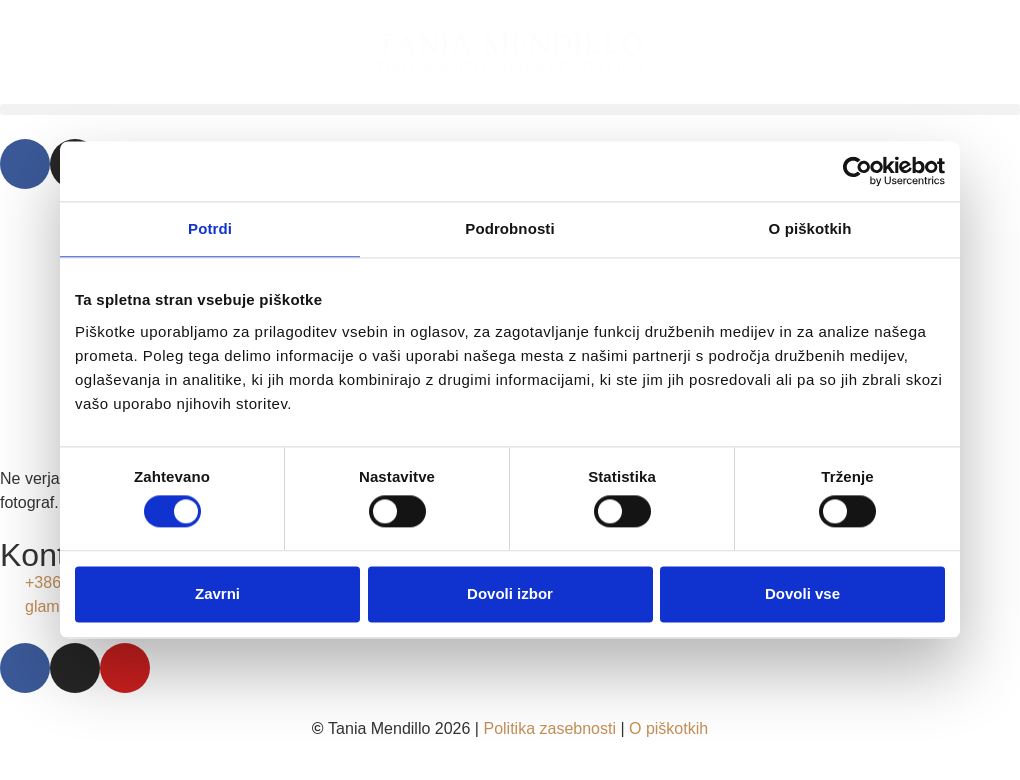 Image resolution: width=1020 pixels, height=780 pixels. Describe the element at coordinates (217, 593) in the screenshot. I see `Zavrni` at that location.